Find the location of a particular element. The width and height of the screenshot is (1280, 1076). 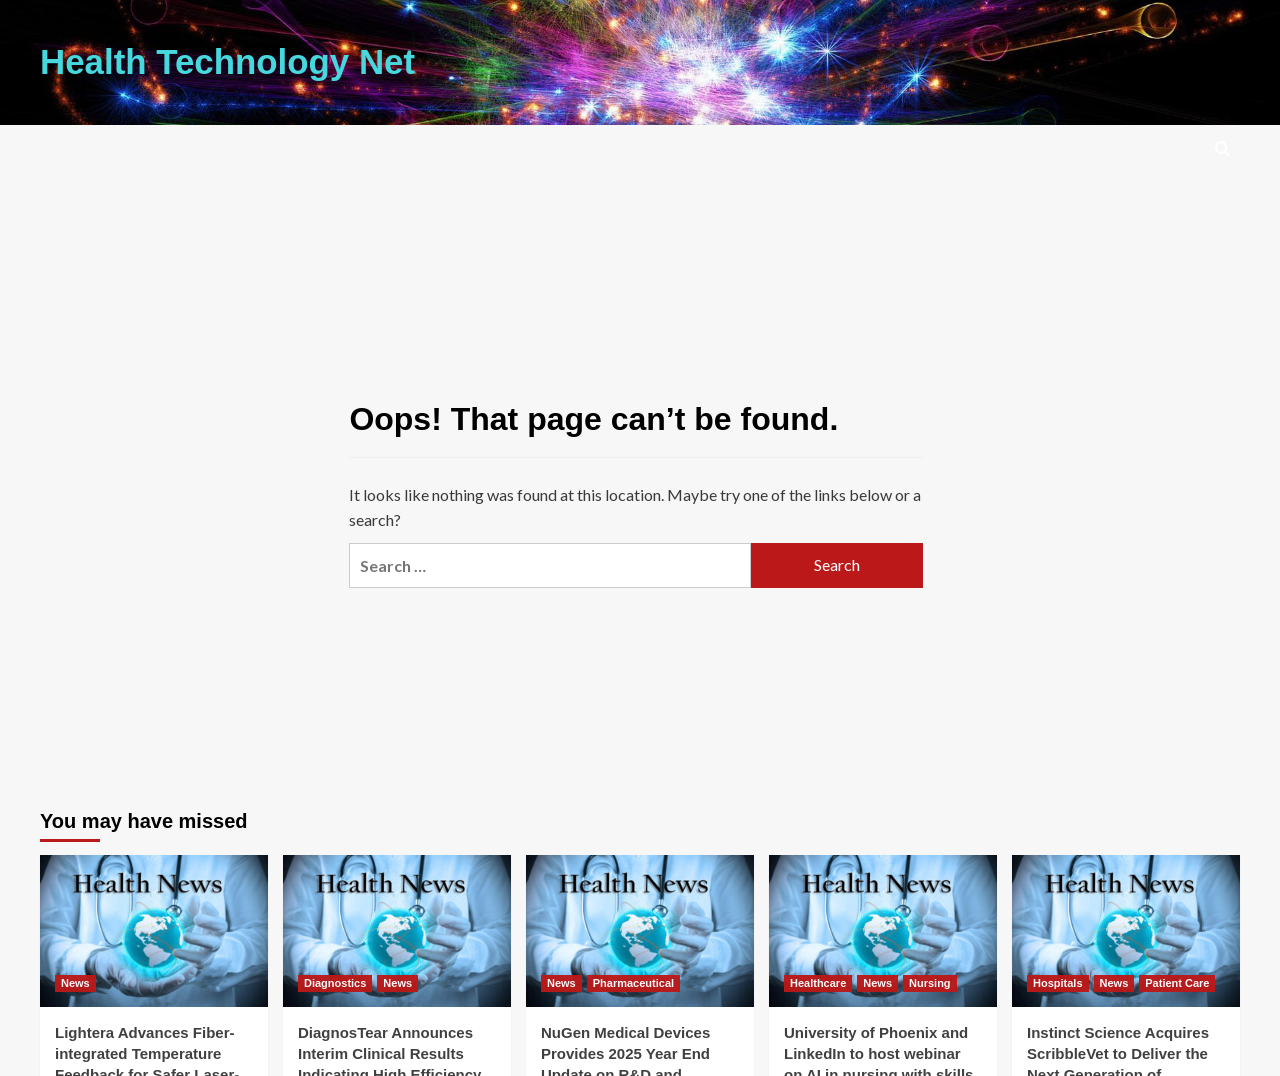

[Lightera Advances Fiber-integrated Temperature Feedback for Safer Laser-based Medical Procedures] is located at coordinates (154, 929).